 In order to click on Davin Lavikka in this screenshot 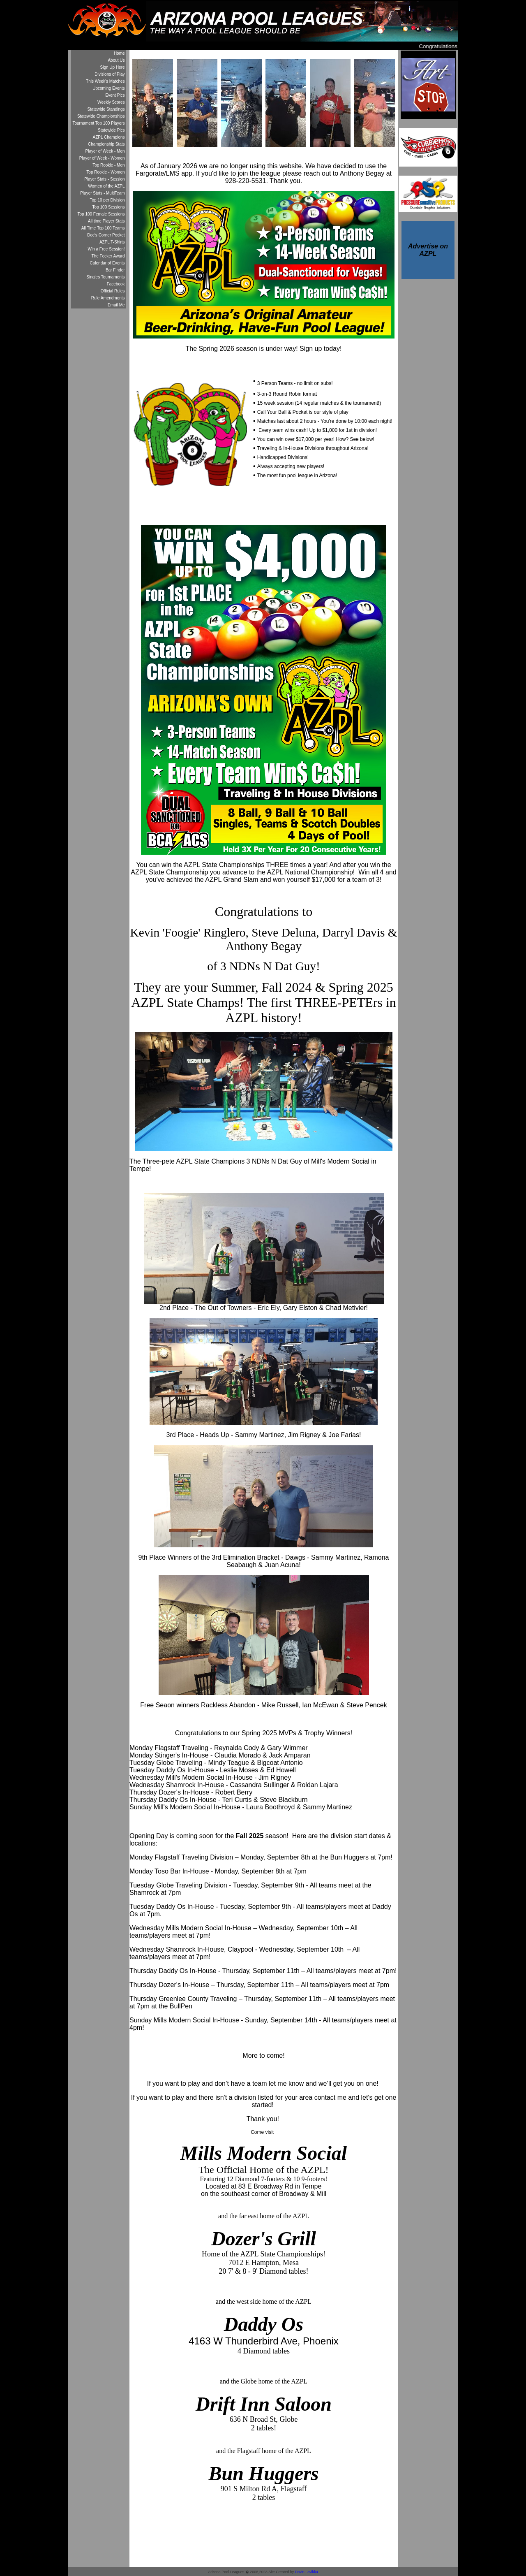, I will do `click(306, 2572)`.